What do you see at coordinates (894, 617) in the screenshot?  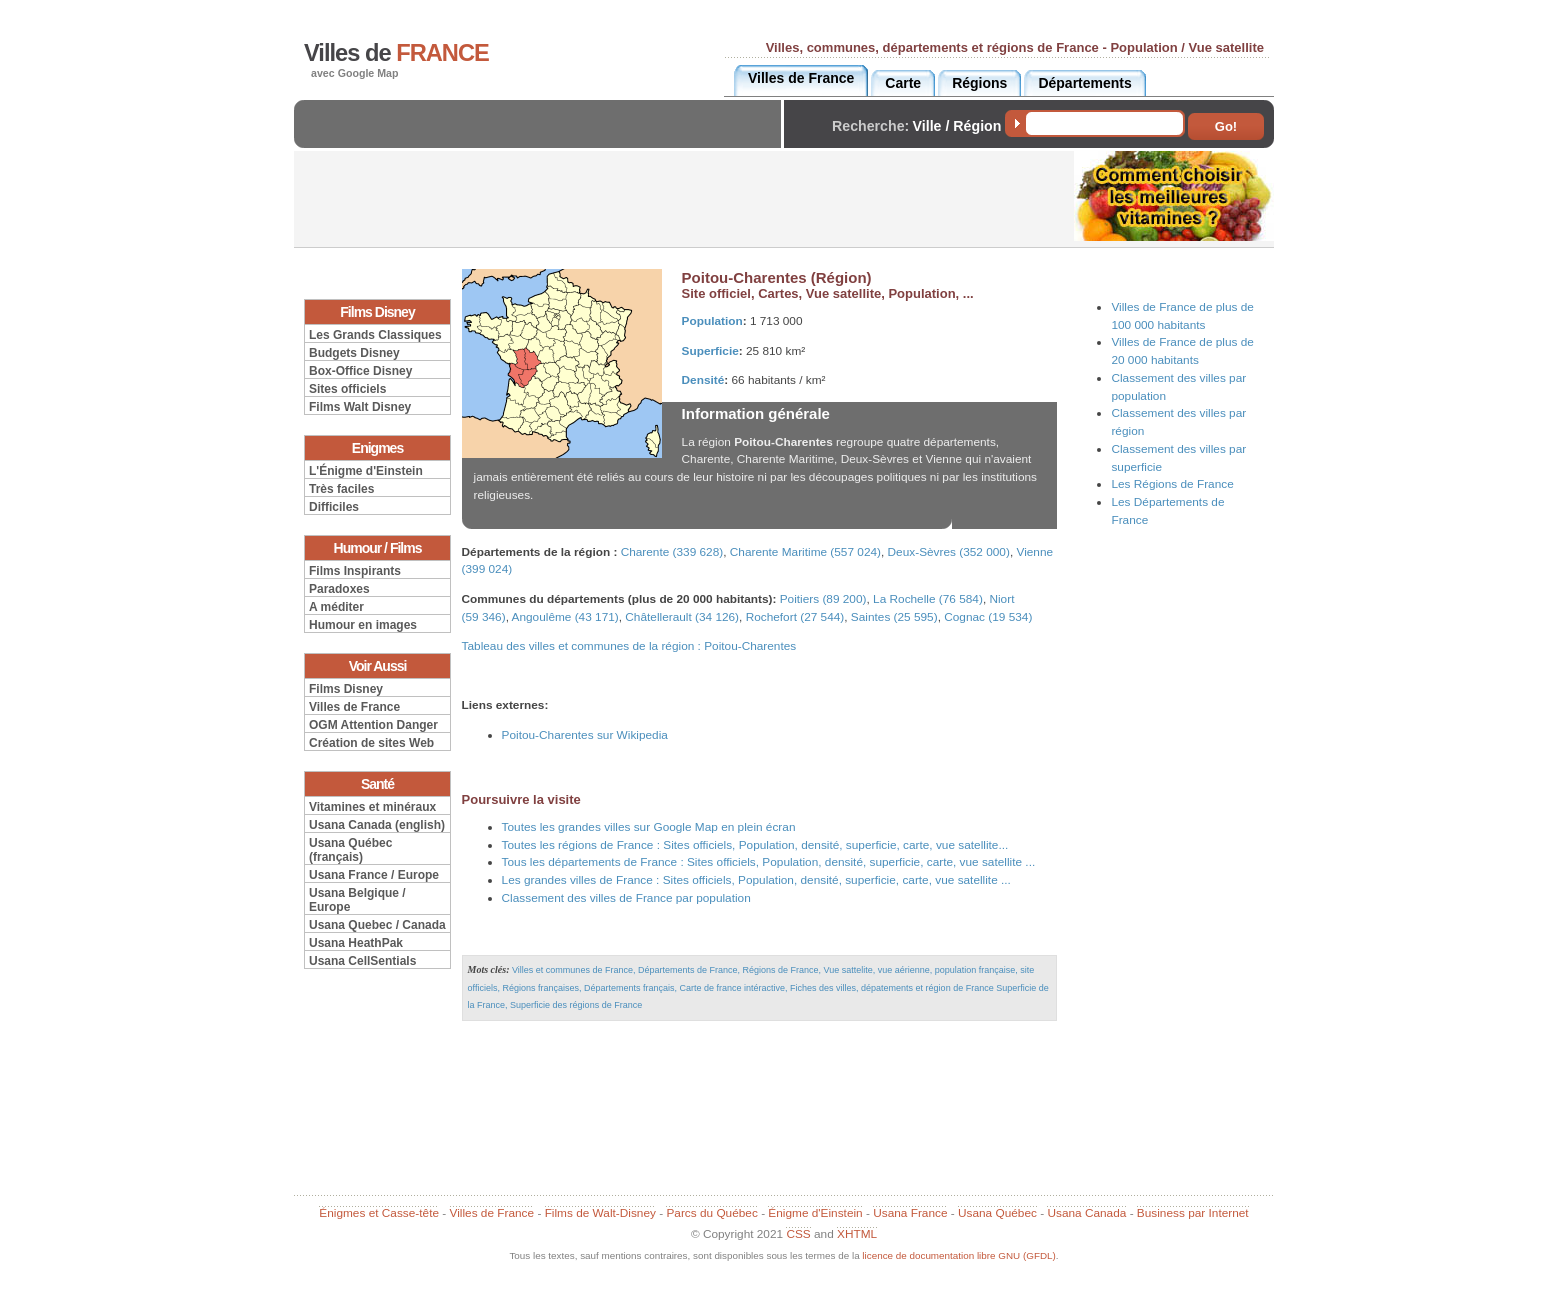 I see `Saintes (25 595)` at bounding box center [894, 617].